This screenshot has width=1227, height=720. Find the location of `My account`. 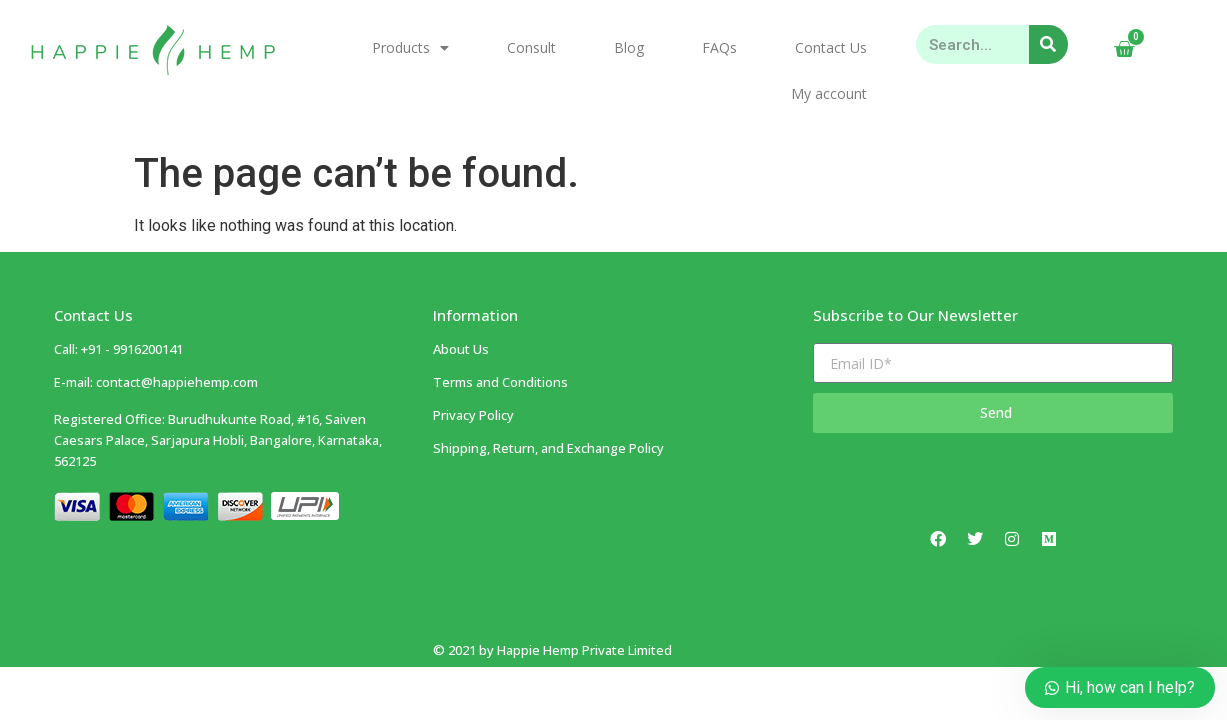

My account is located at coordinates (829, 93).